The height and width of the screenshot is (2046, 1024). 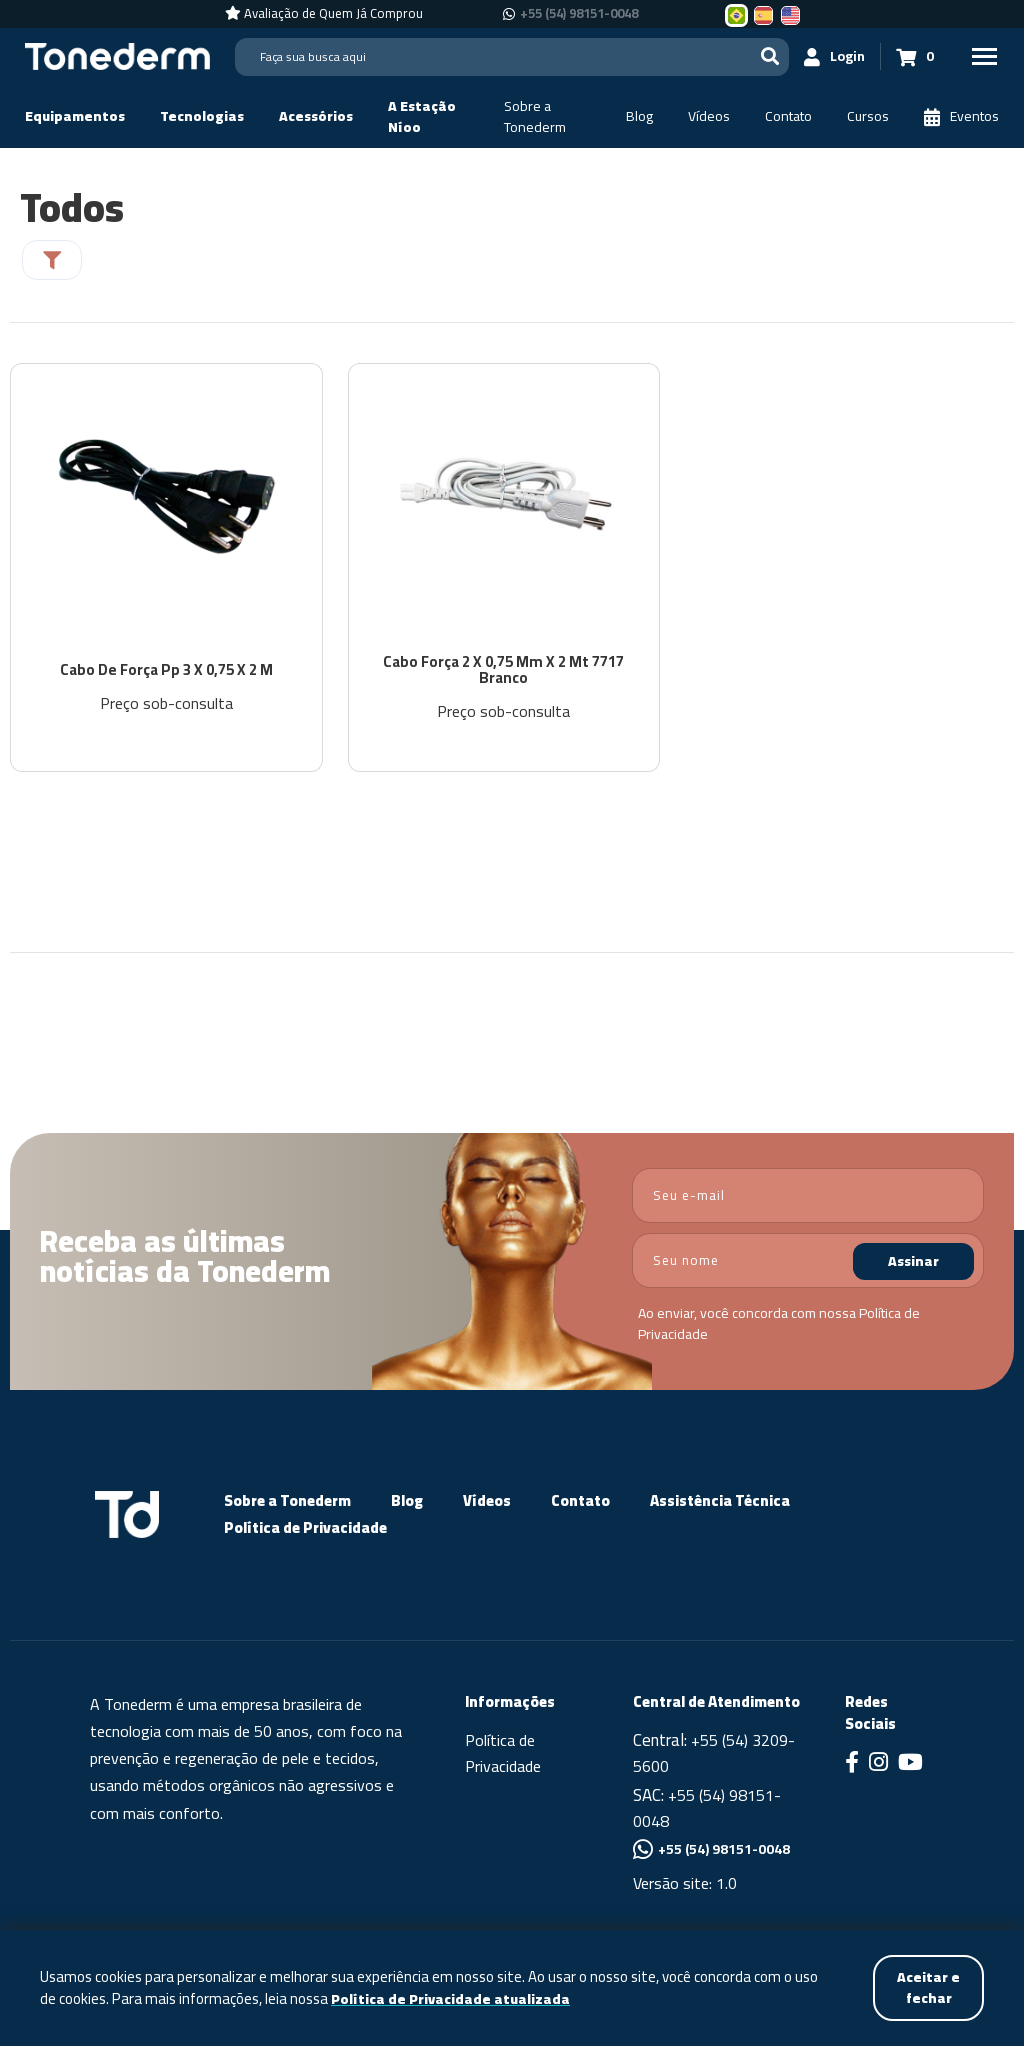 I want to click on [Search], so click(x=512, y=57).